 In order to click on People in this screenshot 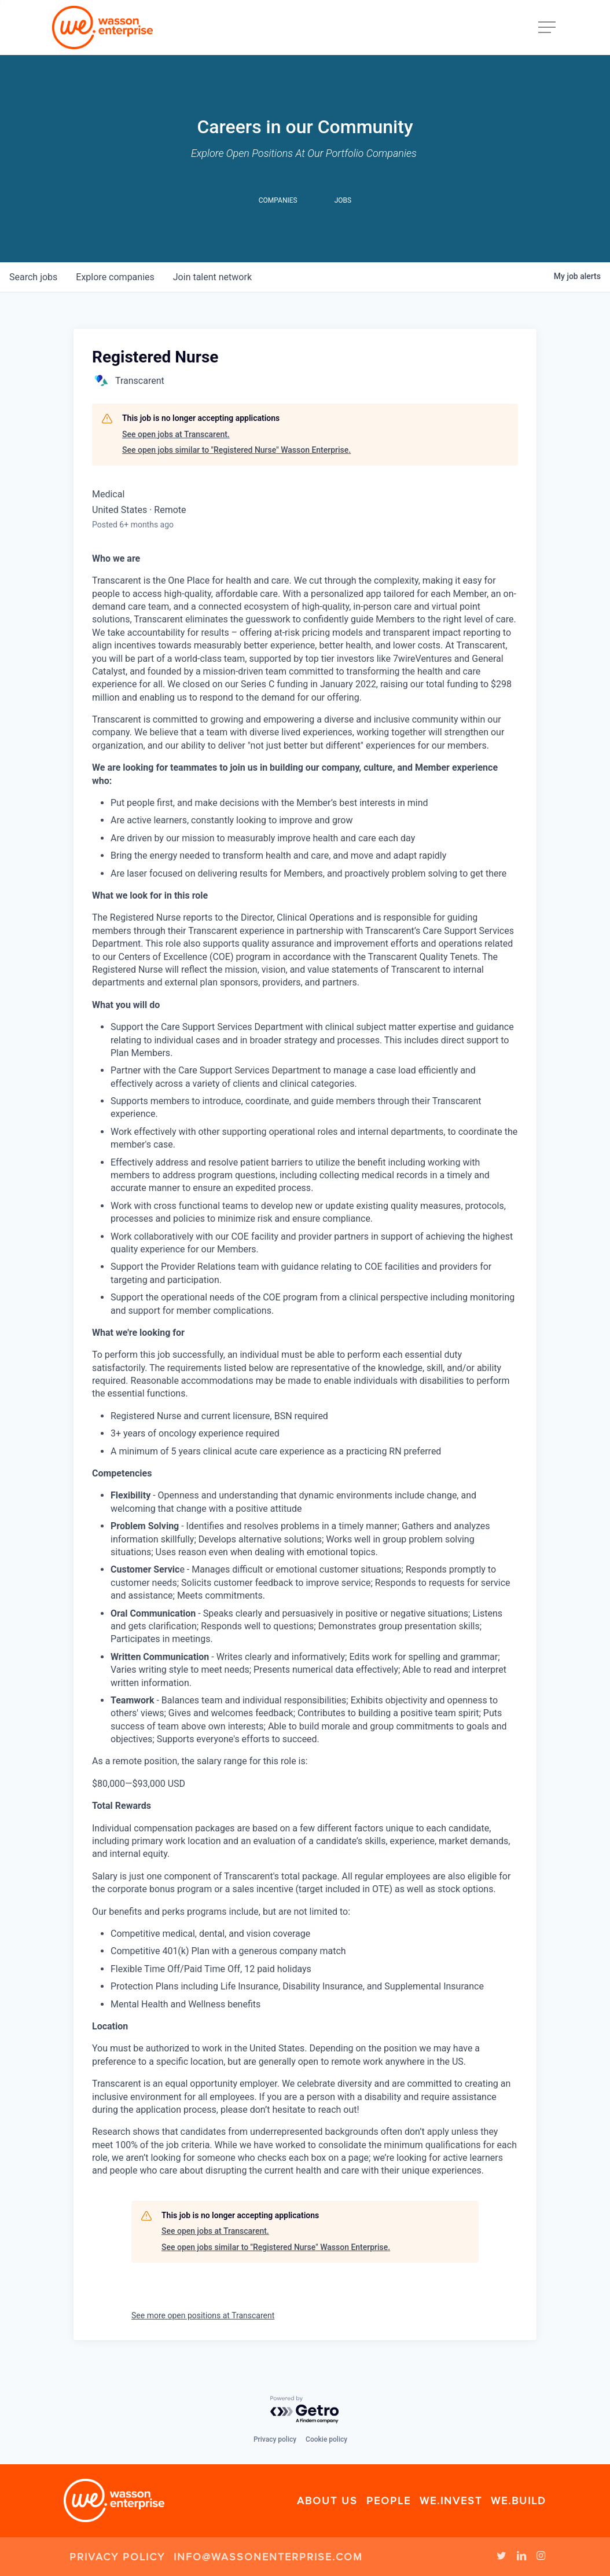, I will do `click(388, 2500)`.